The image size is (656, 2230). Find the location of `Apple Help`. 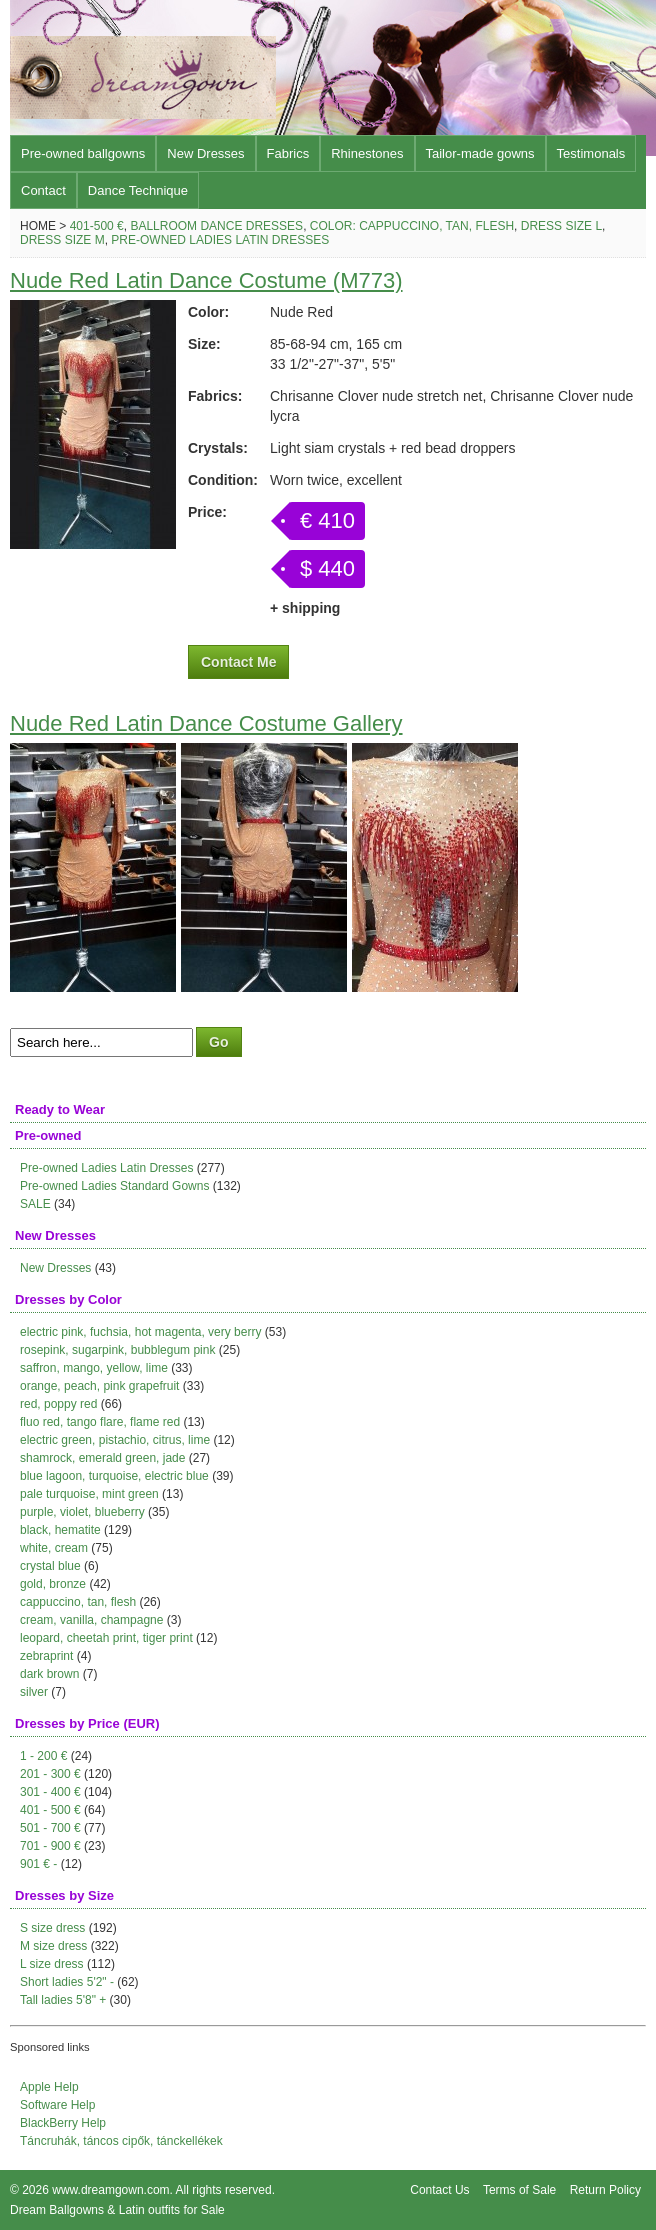

Apple Help is located at coordinates (49, 2087).